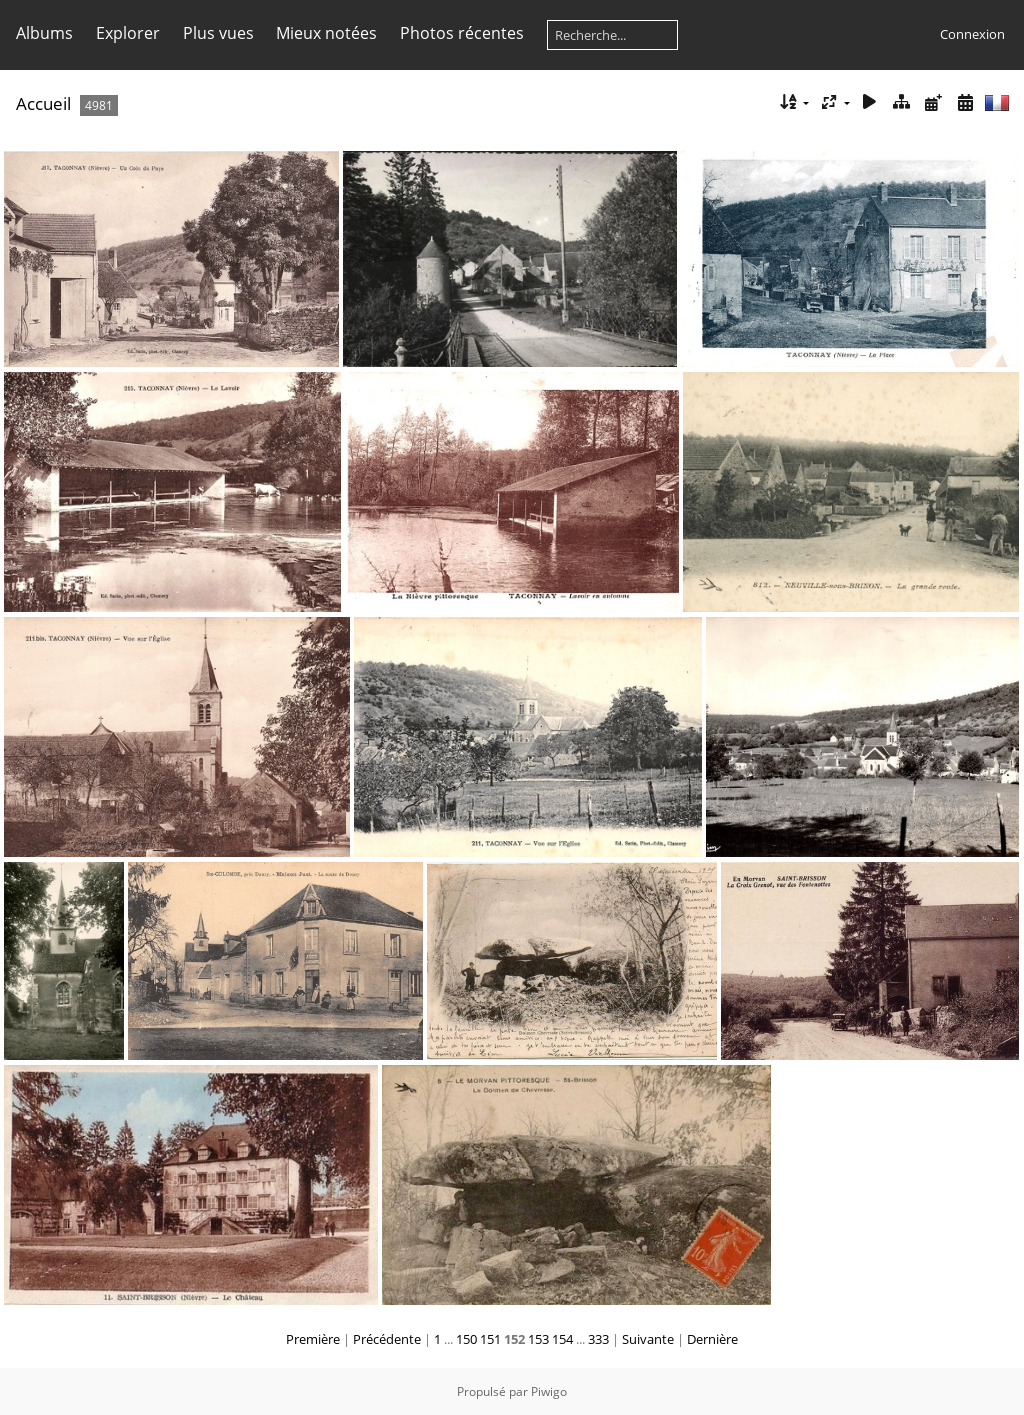 Image resolution: width=1024 pixels, height=1415 pixels. What do you see at coordinates (43, 103) in the screenshot?
I see `Accueil` at bounding box center [43, 103].